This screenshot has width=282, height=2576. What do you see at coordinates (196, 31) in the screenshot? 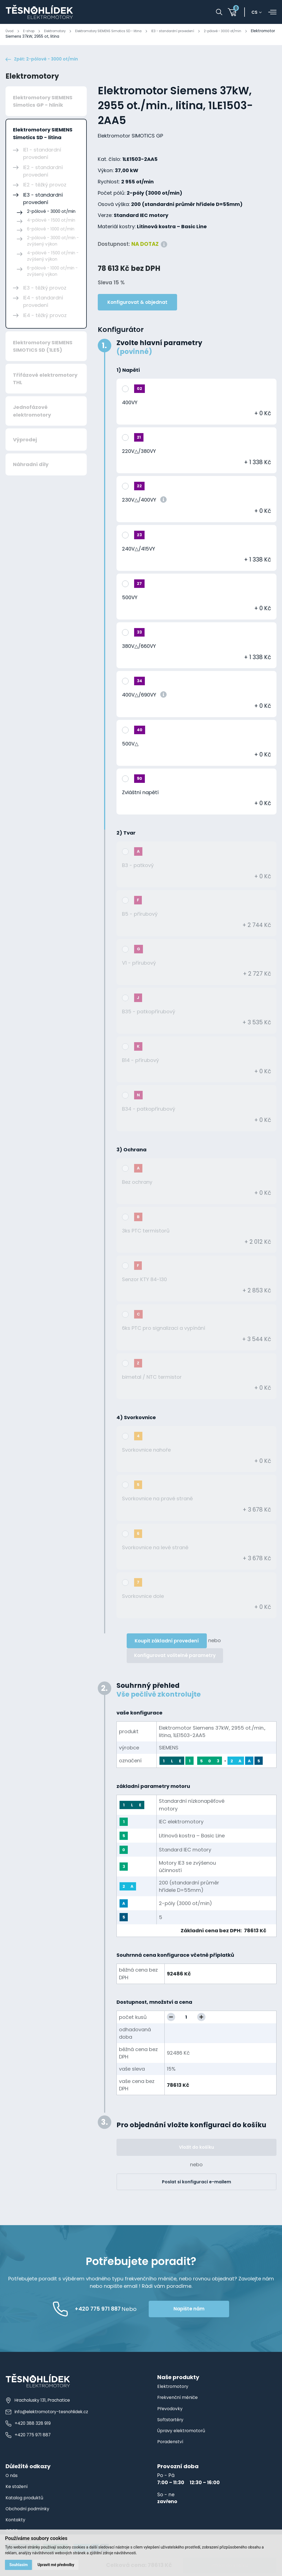
I see `IE3 - standardní provedení` at bounding box center [196, 31].